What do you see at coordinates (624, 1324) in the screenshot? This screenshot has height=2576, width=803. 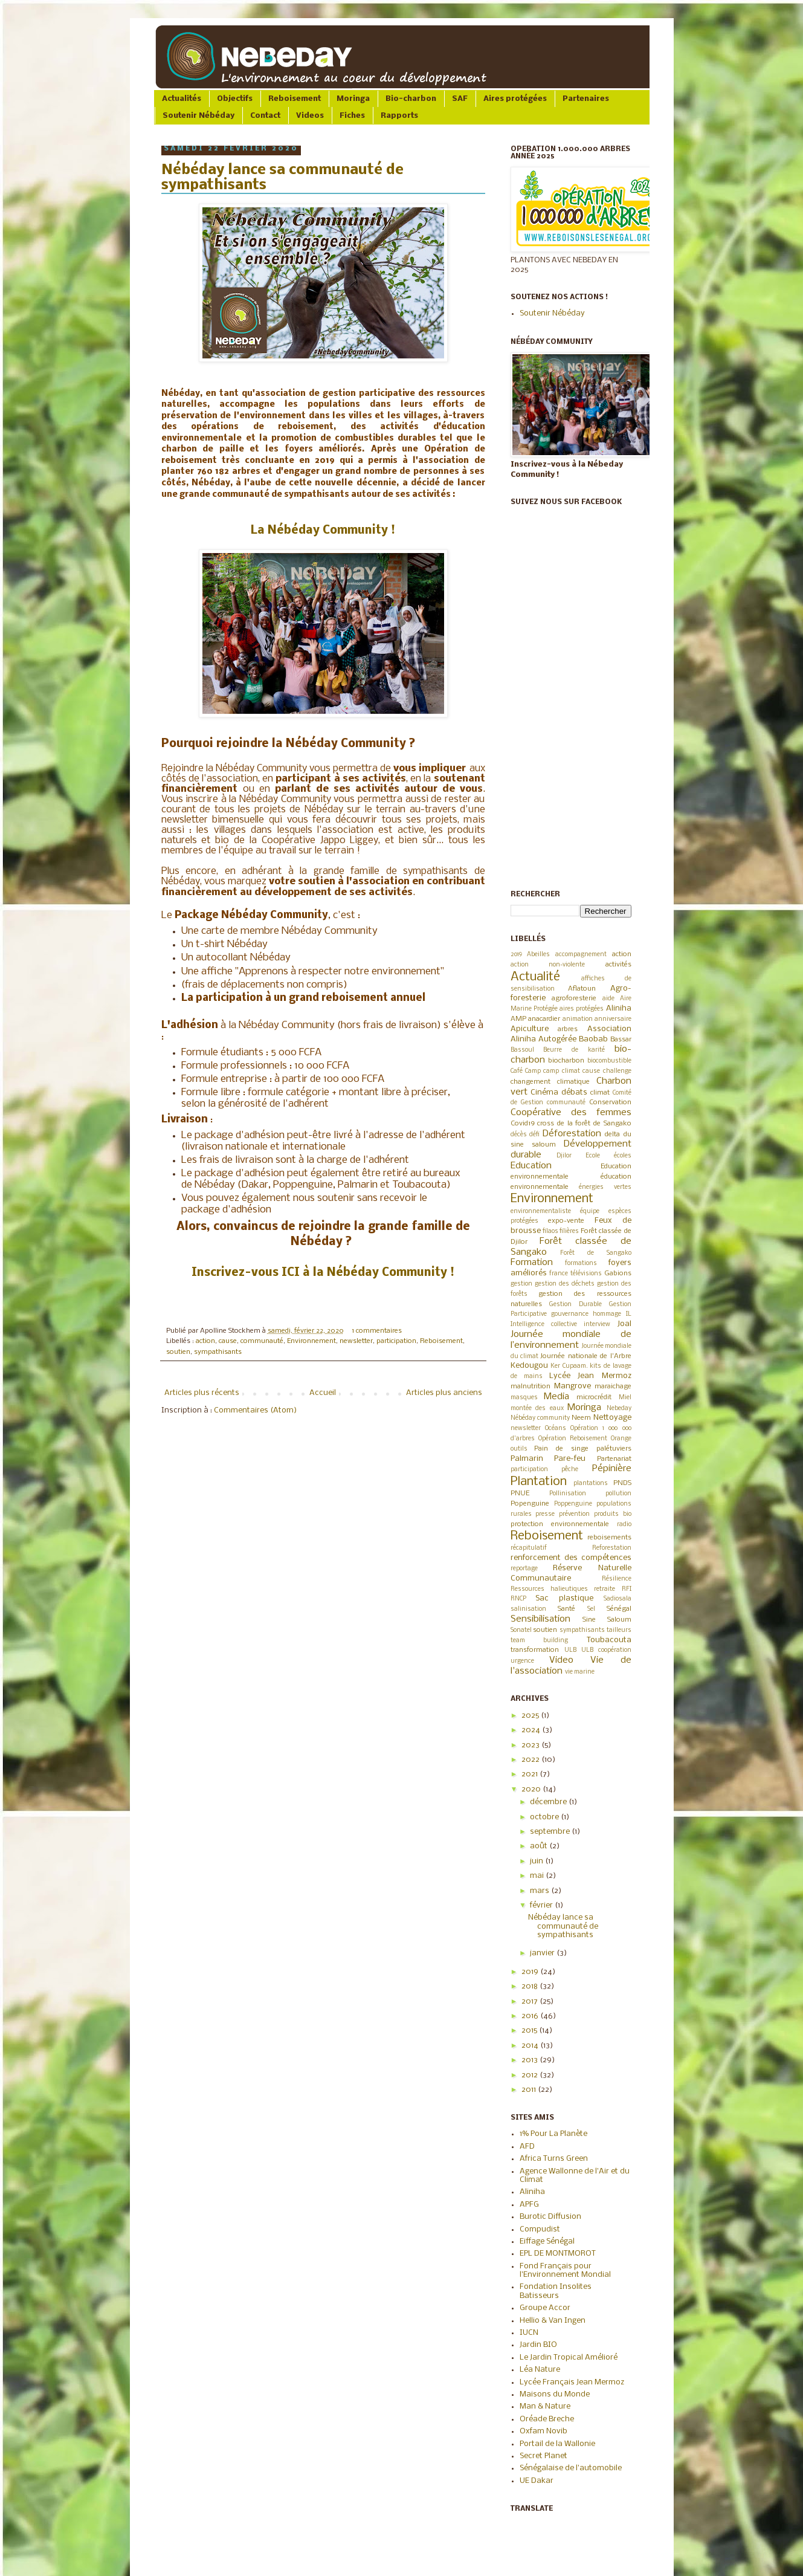 I see `Joal` at bounding box center [624, 1324].